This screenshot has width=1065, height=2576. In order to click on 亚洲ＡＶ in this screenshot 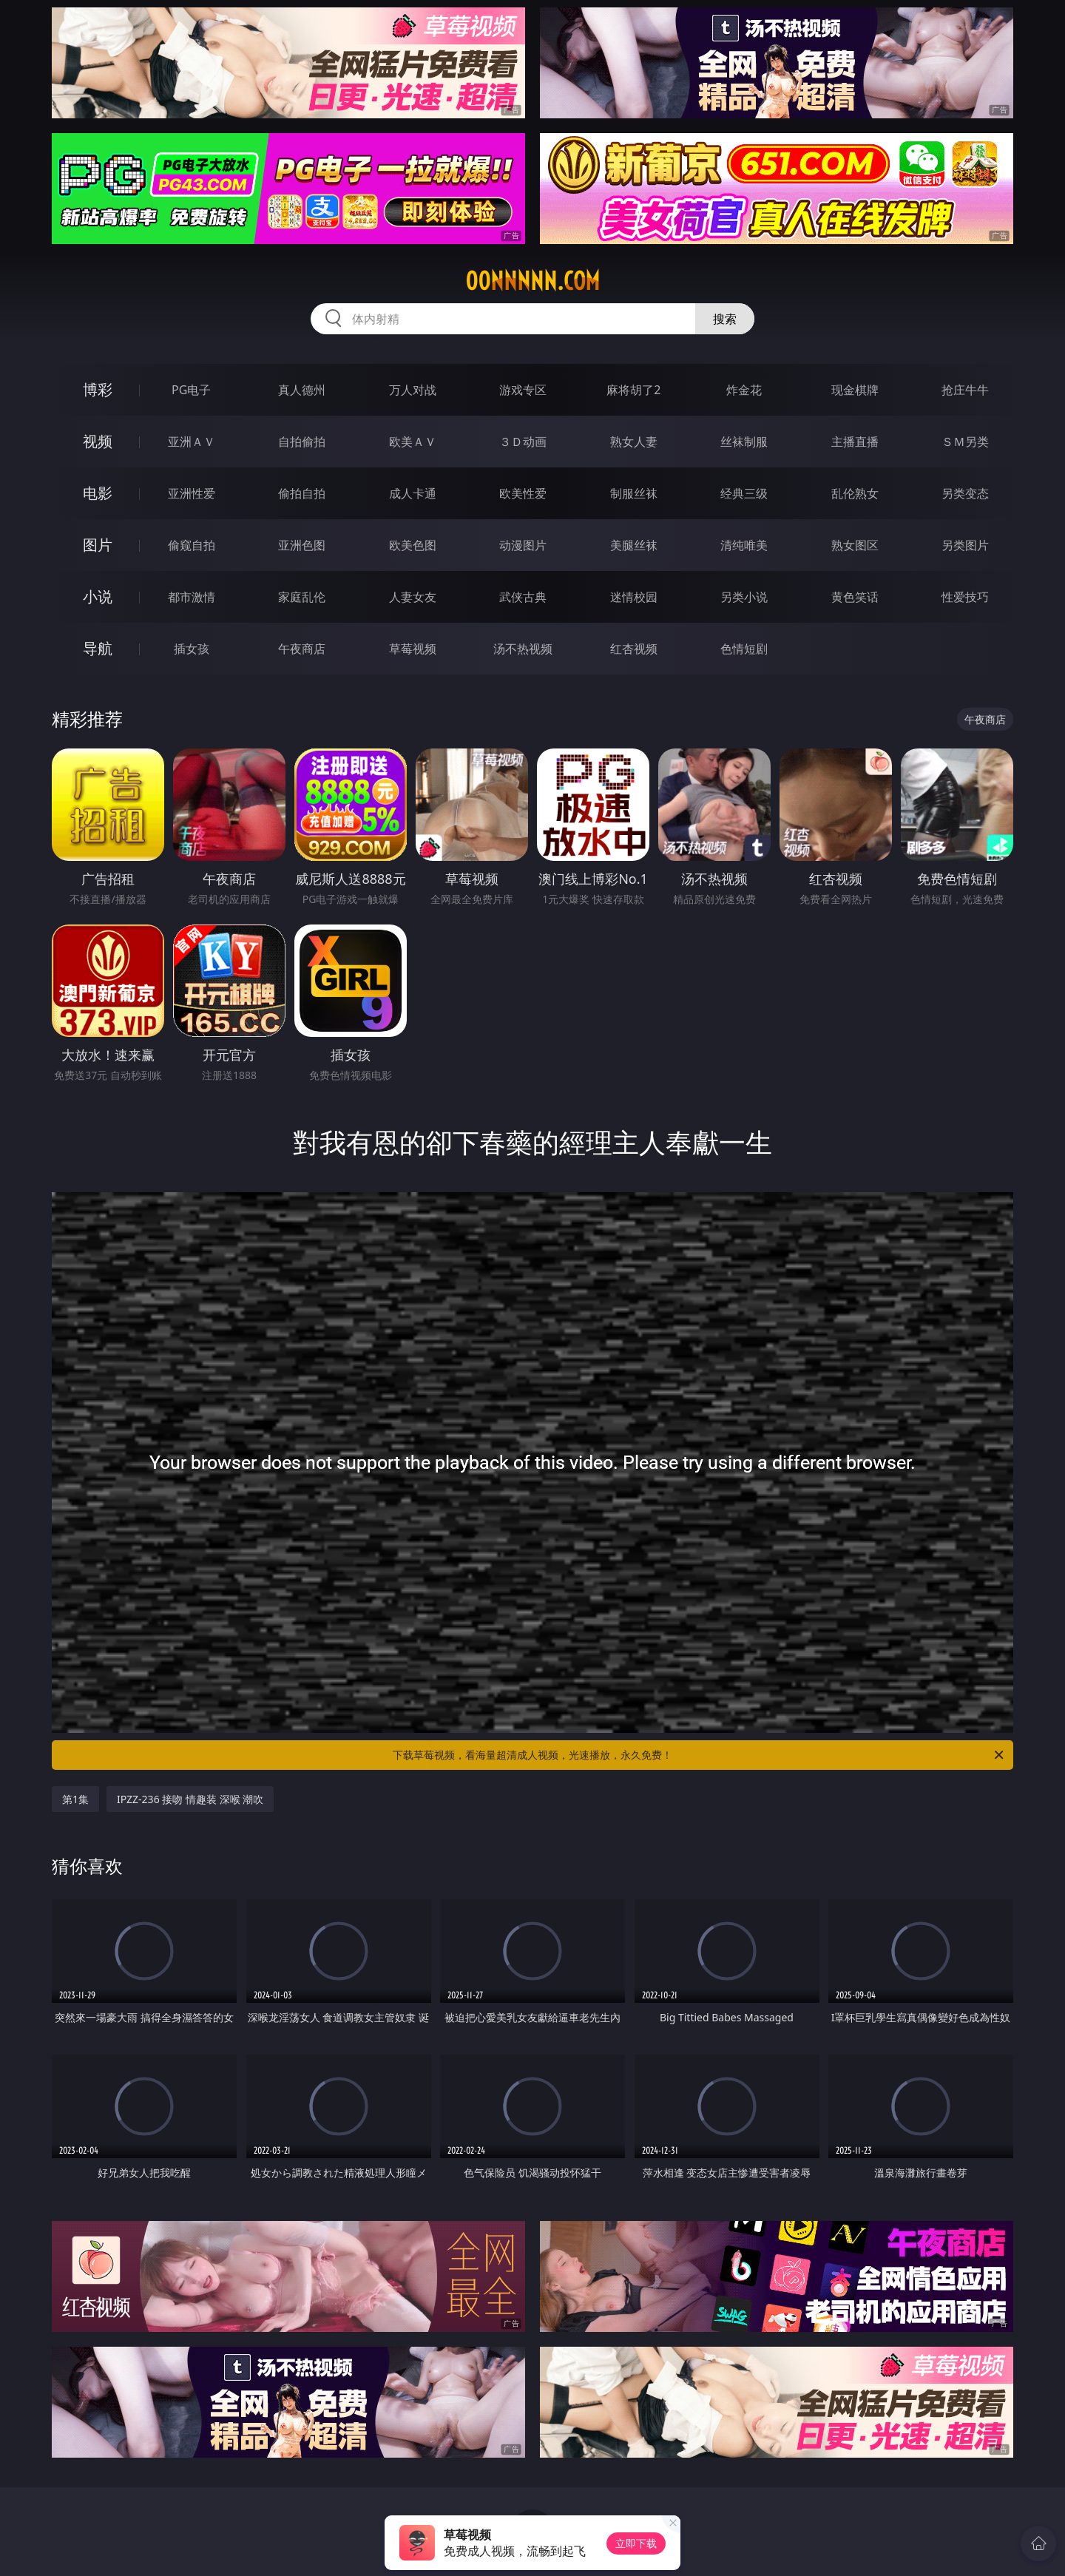, I will do `click(191, 441)`.